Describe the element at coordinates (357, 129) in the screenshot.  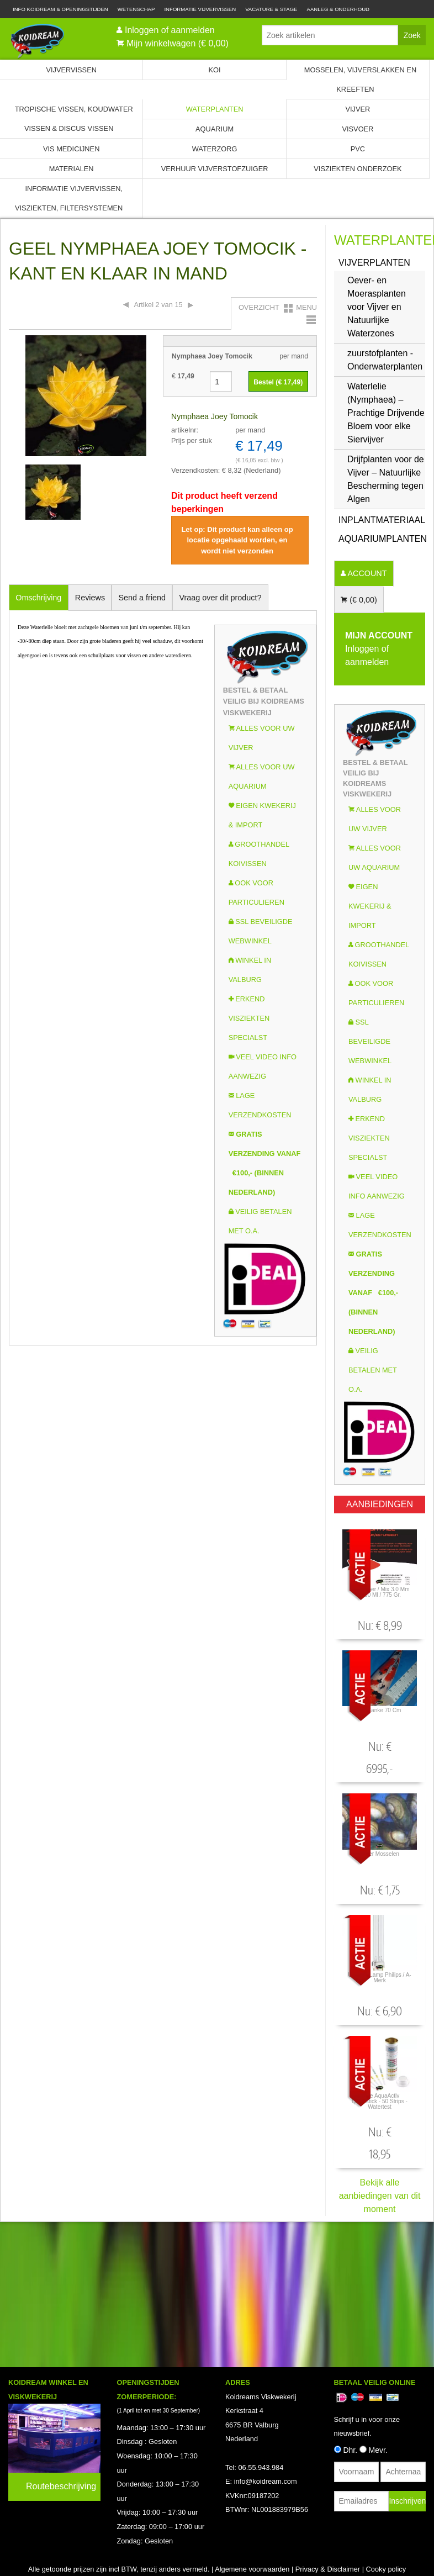
I see `Visvoer` at that location.